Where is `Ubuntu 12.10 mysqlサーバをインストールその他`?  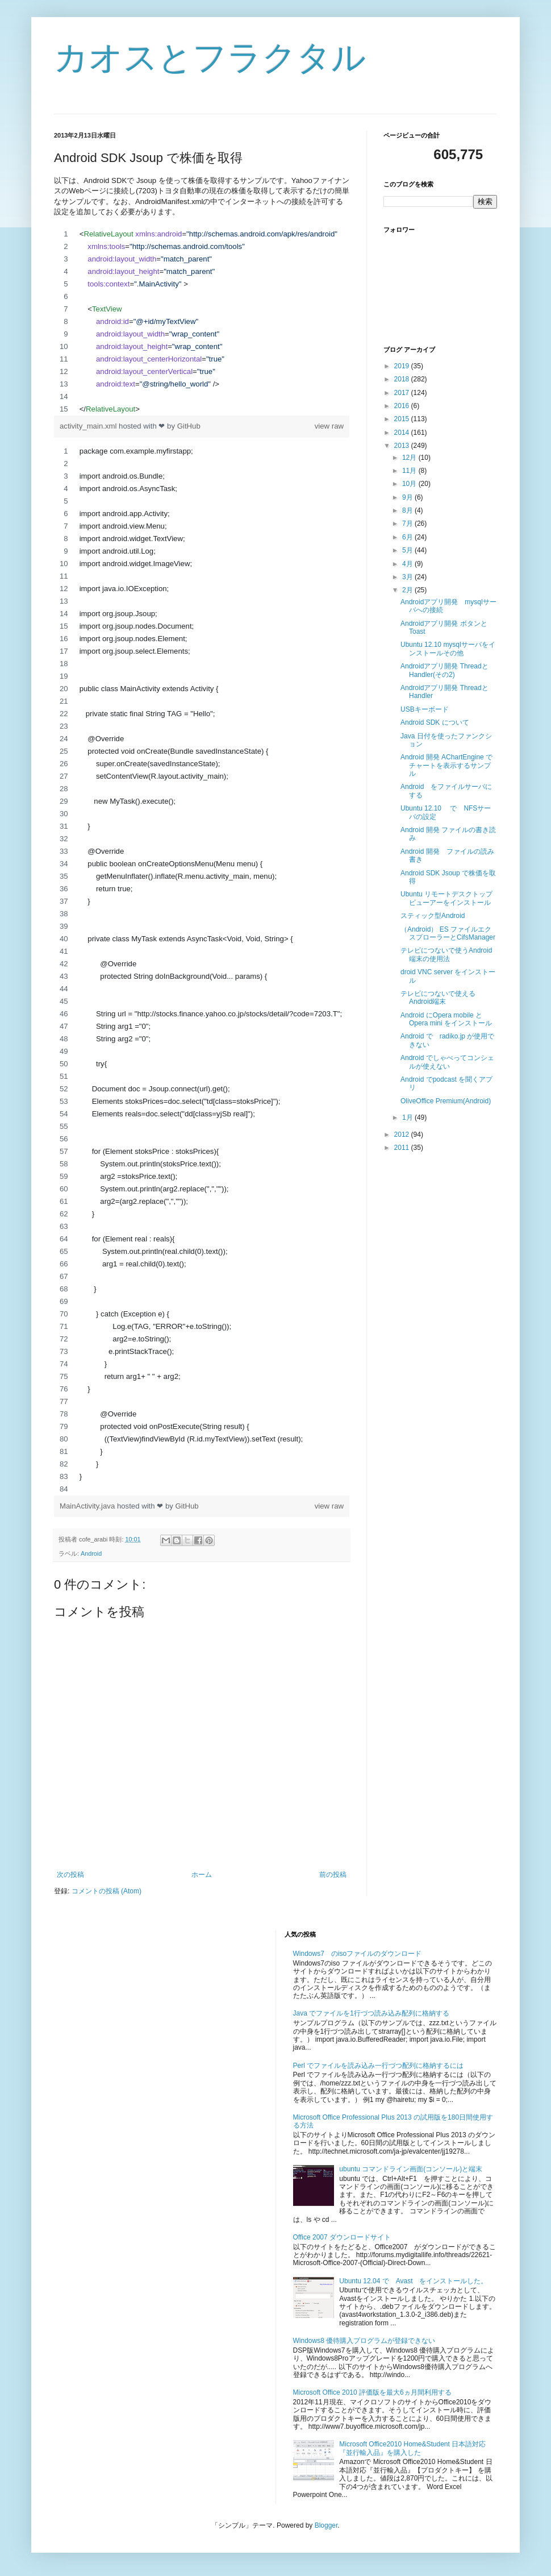 Ubuntu 12.10 mysqlサーバをインストールその他 is located at coordinates (447, 649).